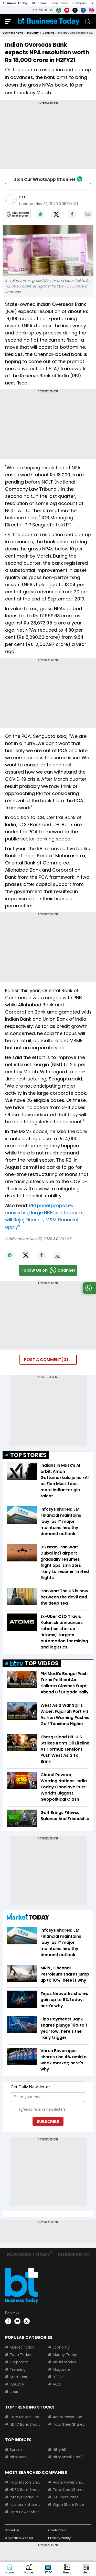 This screenshot has width=96, height=2576. I want to click on India Today, so click(59, 3).